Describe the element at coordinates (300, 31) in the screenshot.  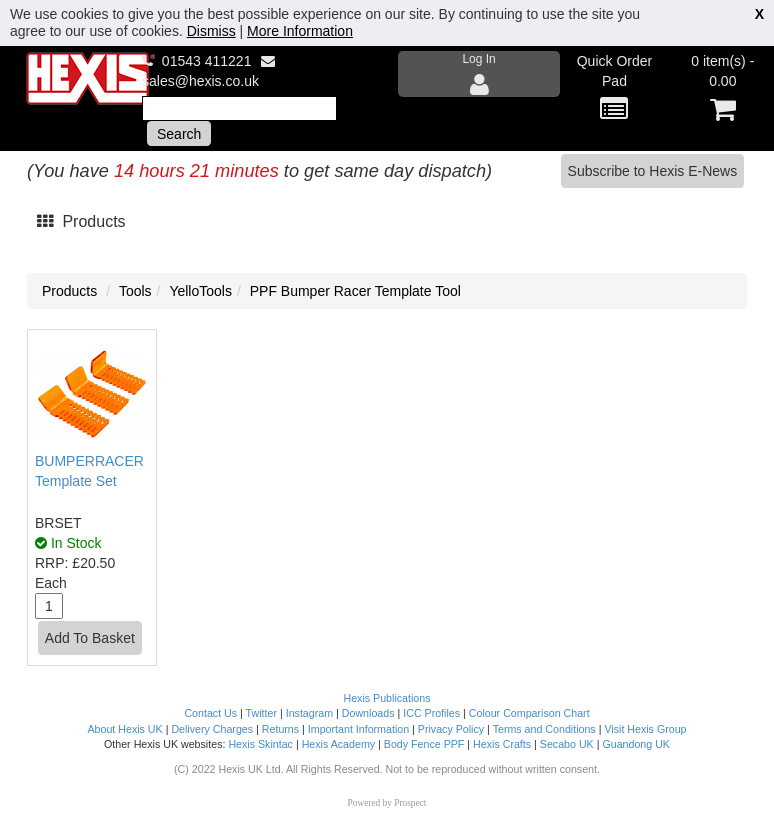
I see `More Information` at that location.